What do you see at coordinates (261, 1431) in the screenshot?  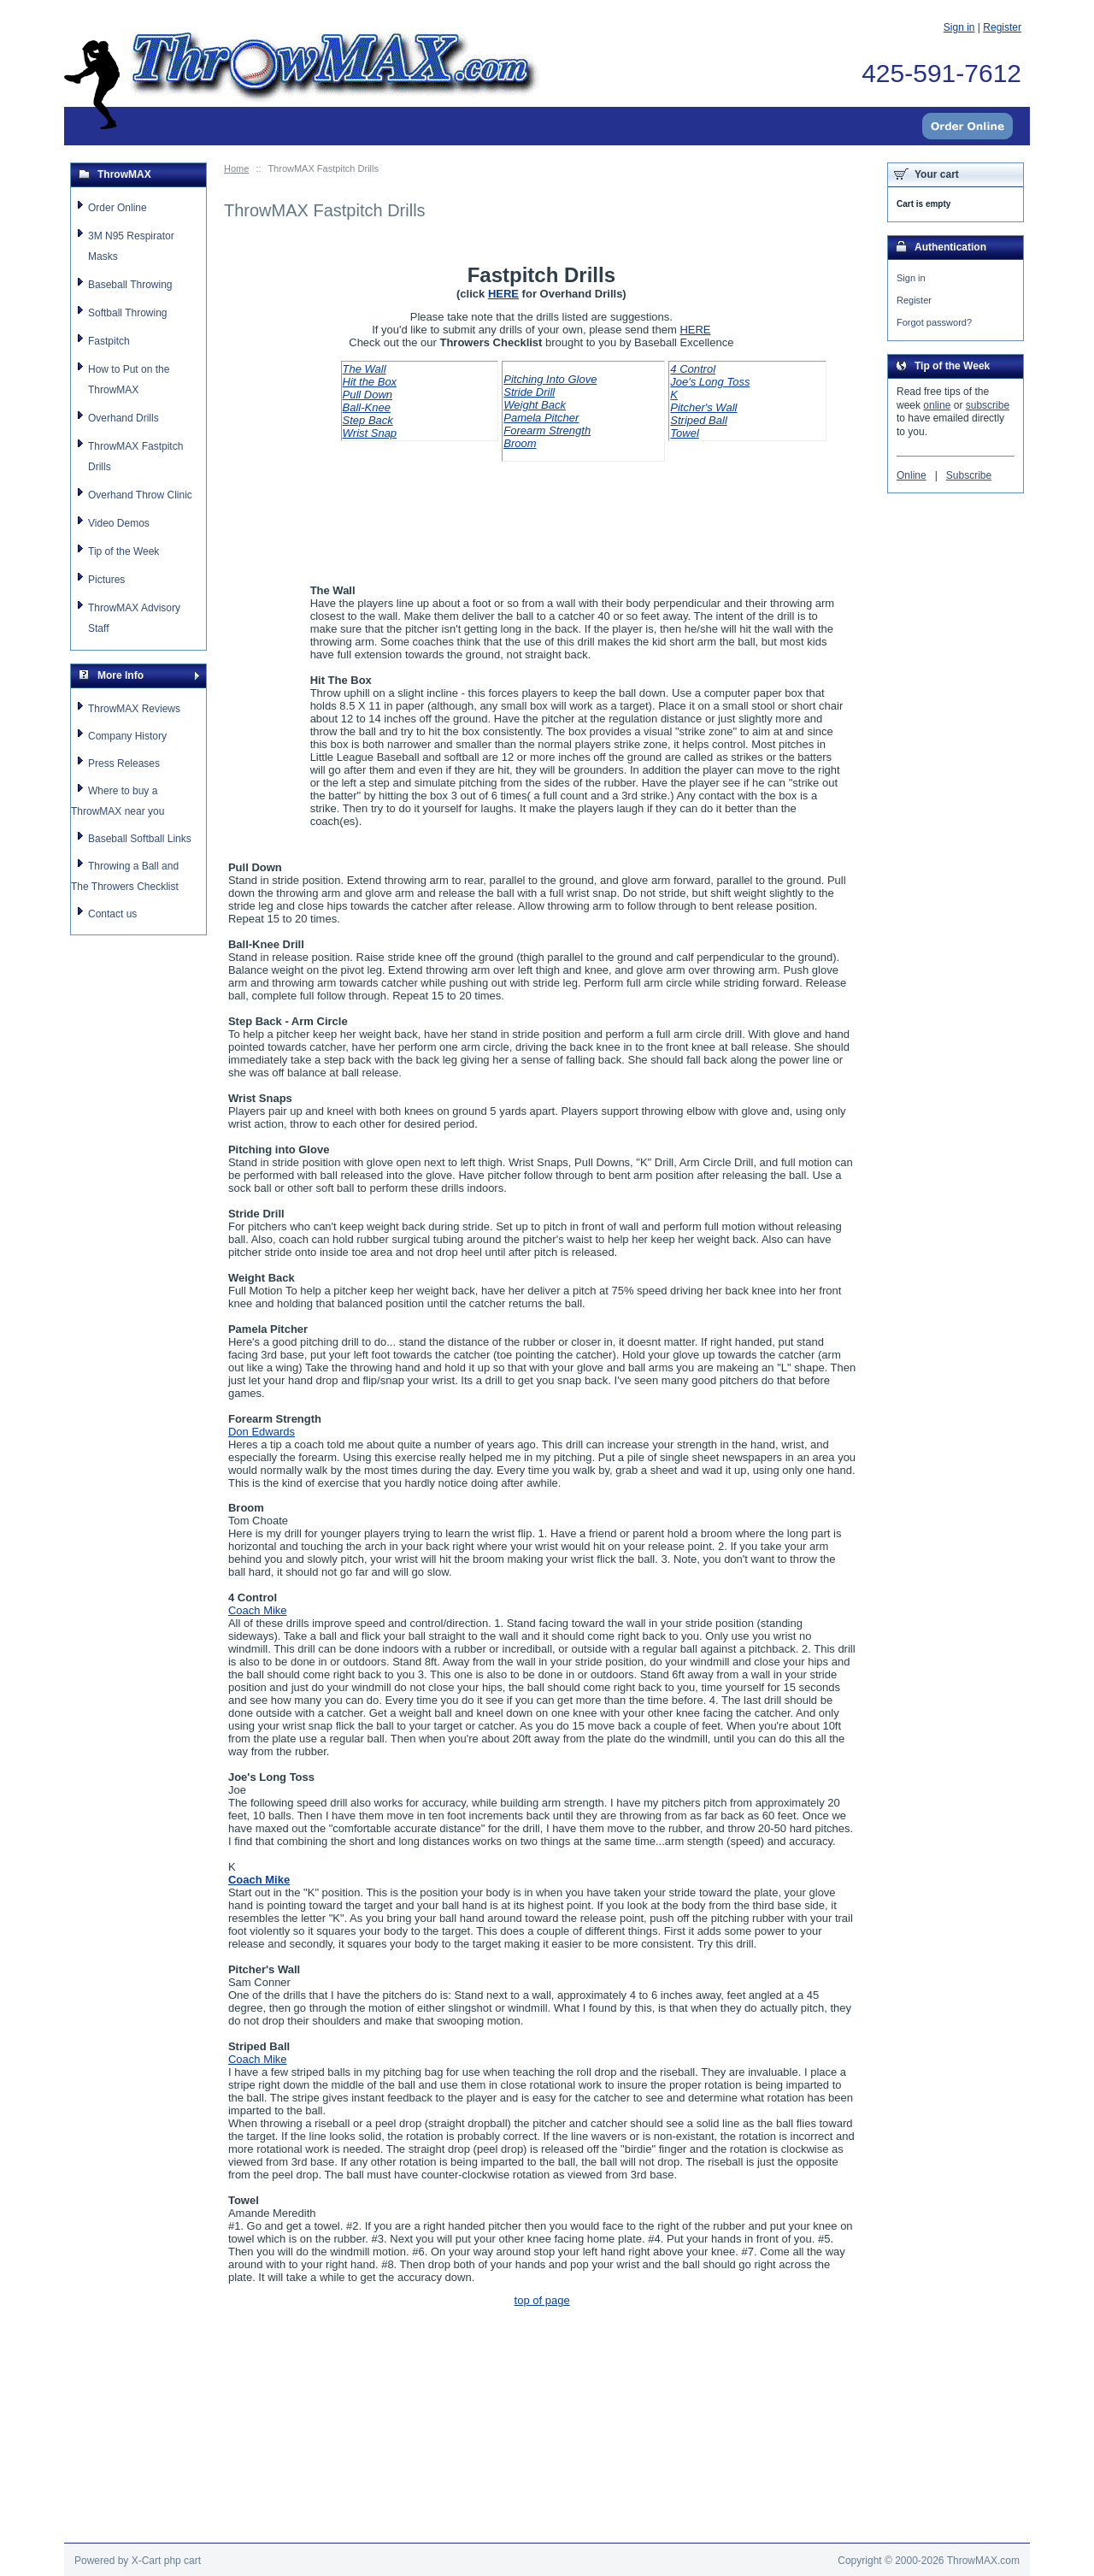 I see `Don Edwards` at bounding box center [261, 1431].